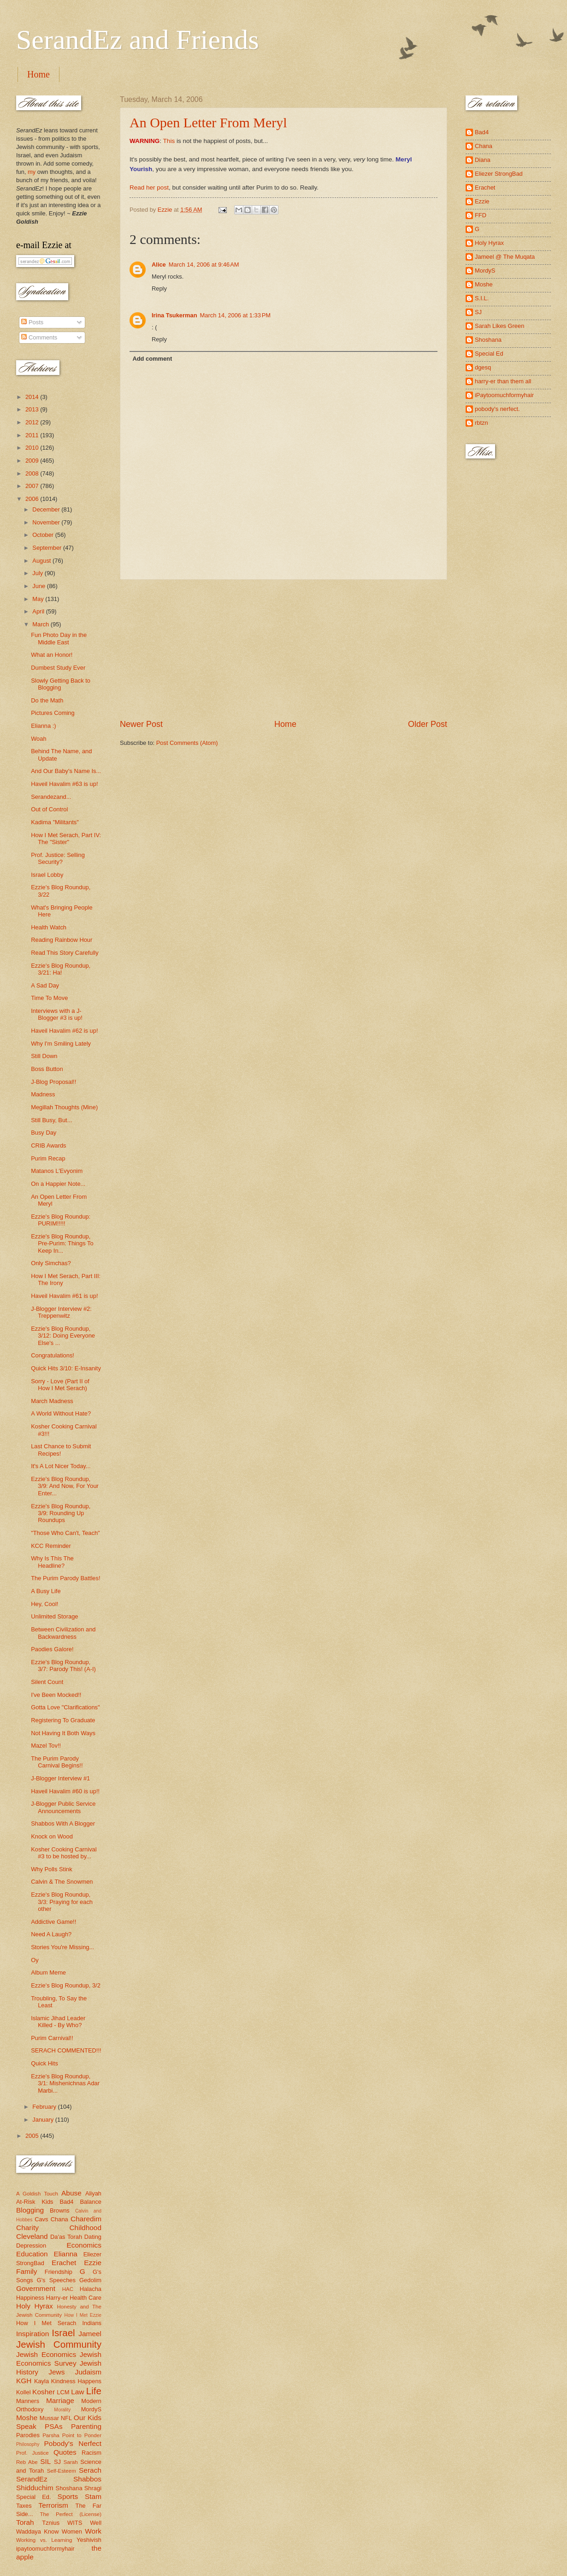 Image resolution: width=567 pixels, height=2576 pixels. Describe the element at coordinates (93, 2531) in the screenshot. I see `Work` at that location.